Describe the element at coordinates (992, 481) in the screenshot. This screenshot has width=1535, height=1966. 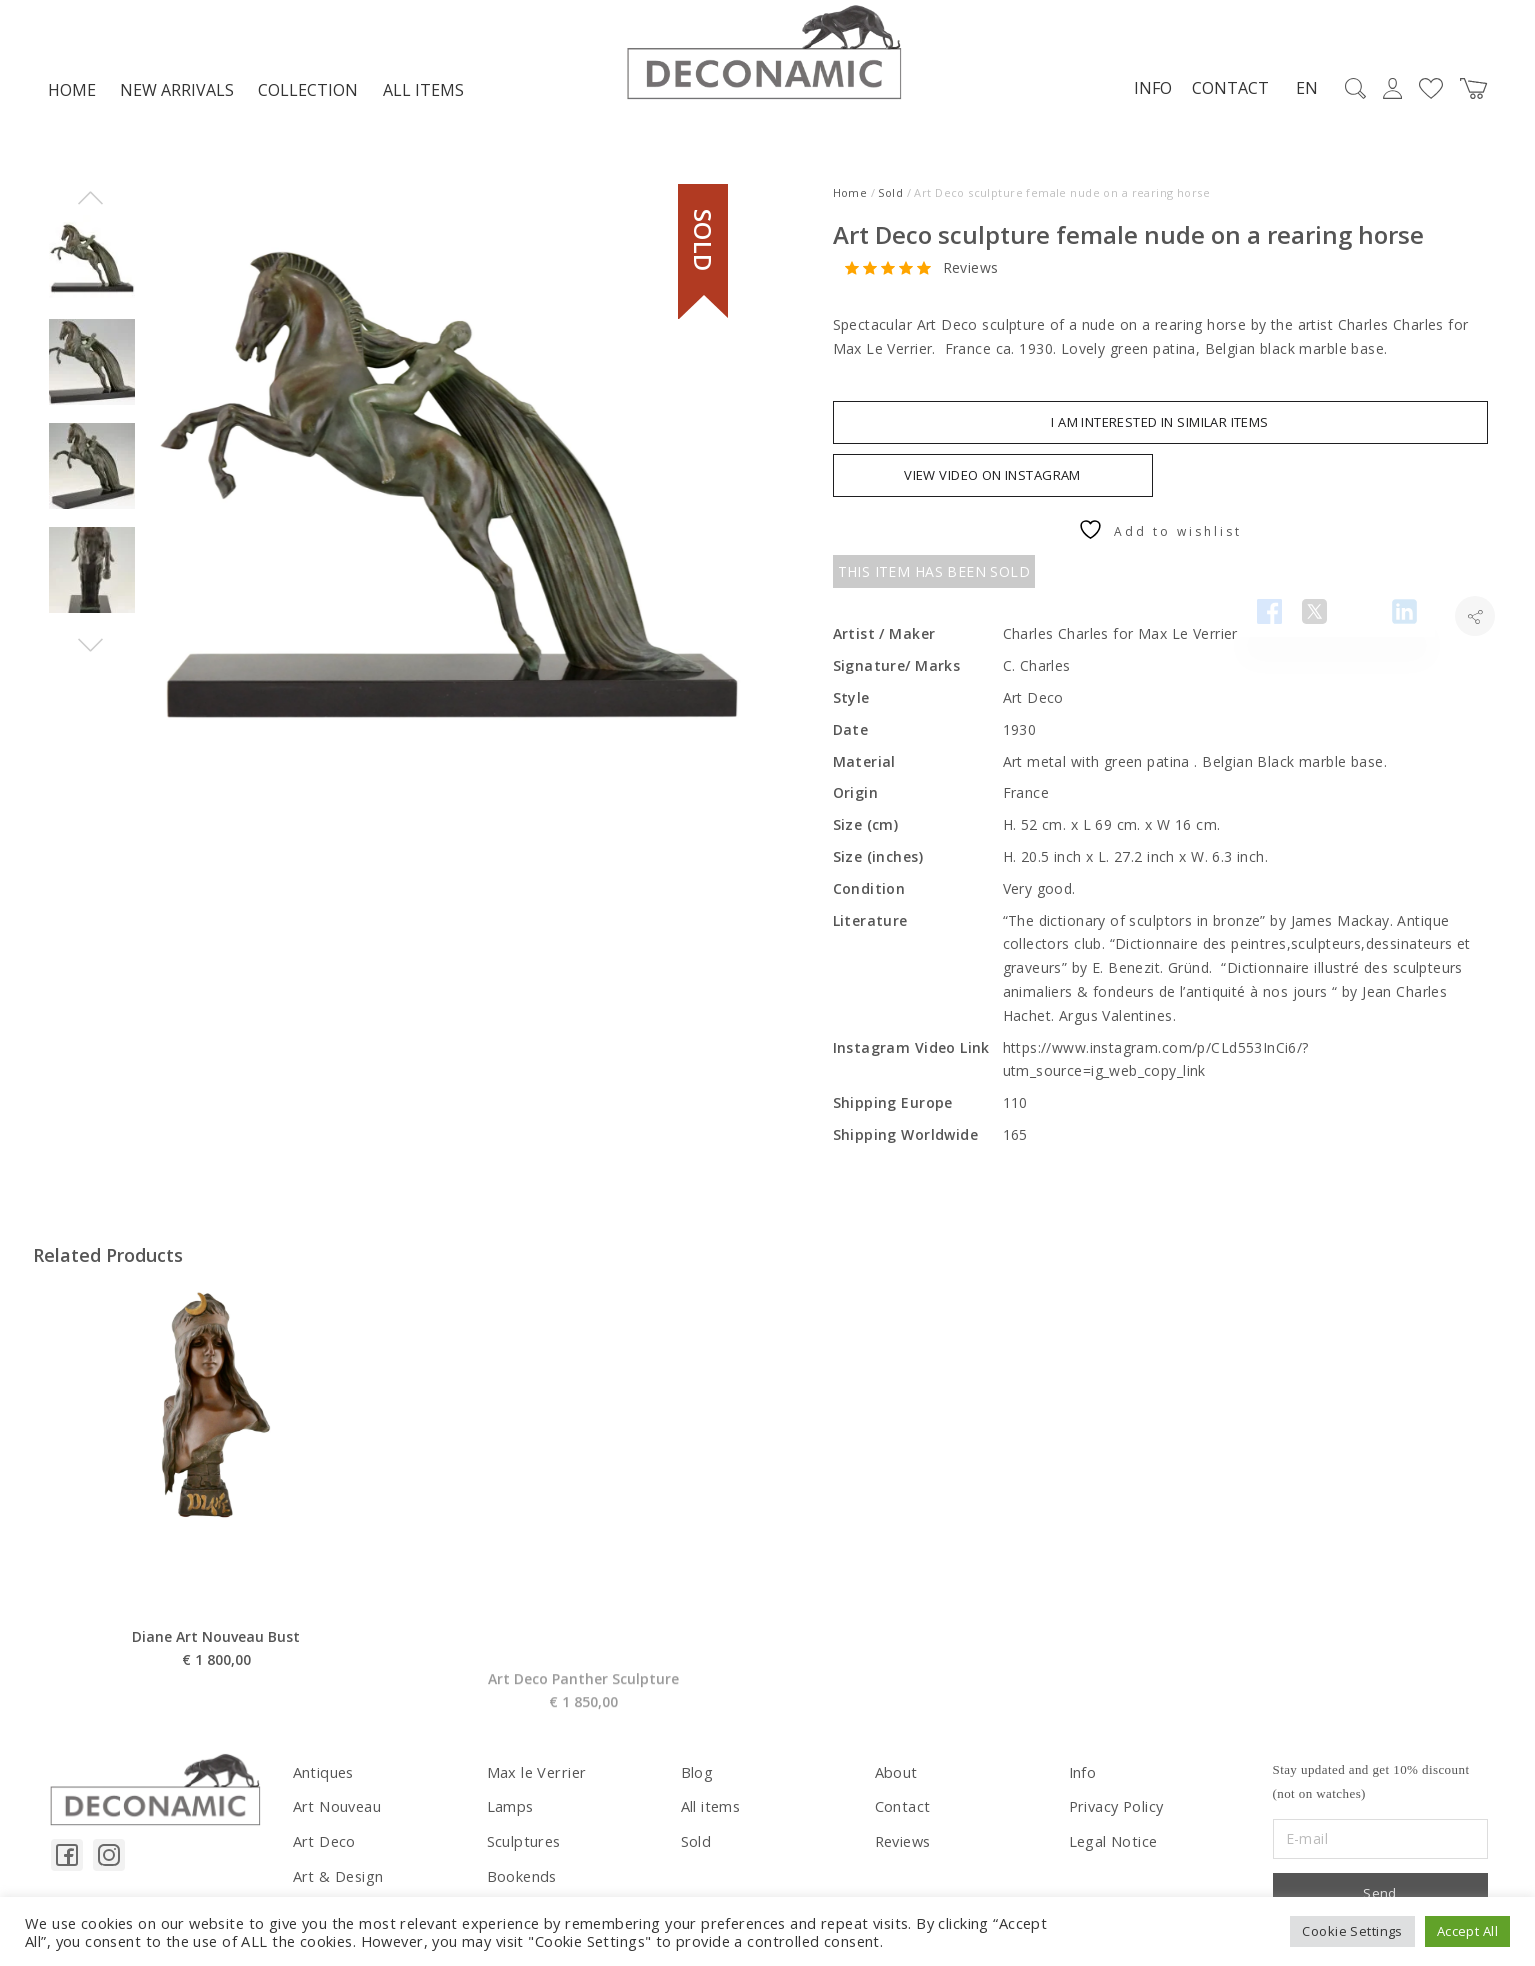
I see `VIEW VIDEO ON INSTAGRAM` at that location.